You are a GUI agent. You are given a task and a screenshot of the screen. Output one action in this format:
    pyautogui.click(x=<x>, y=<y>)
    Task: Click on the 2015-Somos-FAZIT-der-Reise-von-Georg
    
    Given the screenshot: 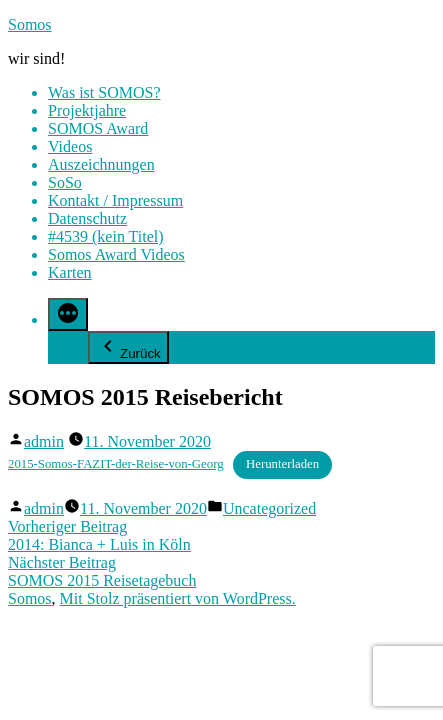 What is the action you would take?
    pyautogui.click(x=116, y=464)
    